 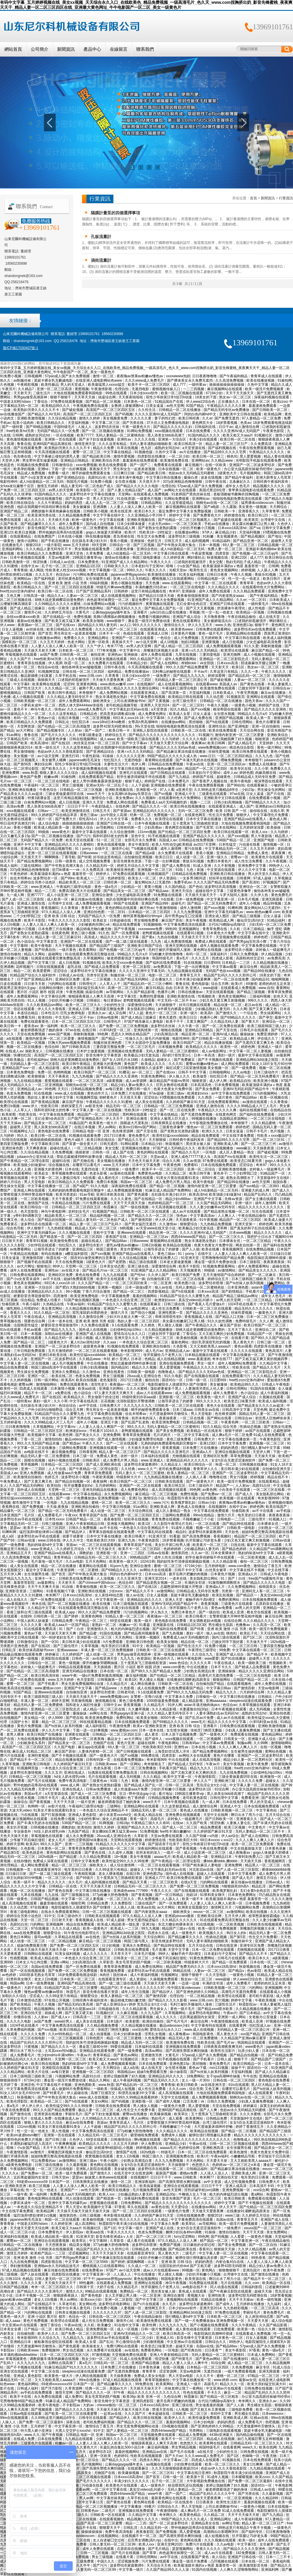 What do you see at coordinates (20, 1072) in the screenshot?
I see `日本黄色免费电影` at bounding box center [20, 1072].